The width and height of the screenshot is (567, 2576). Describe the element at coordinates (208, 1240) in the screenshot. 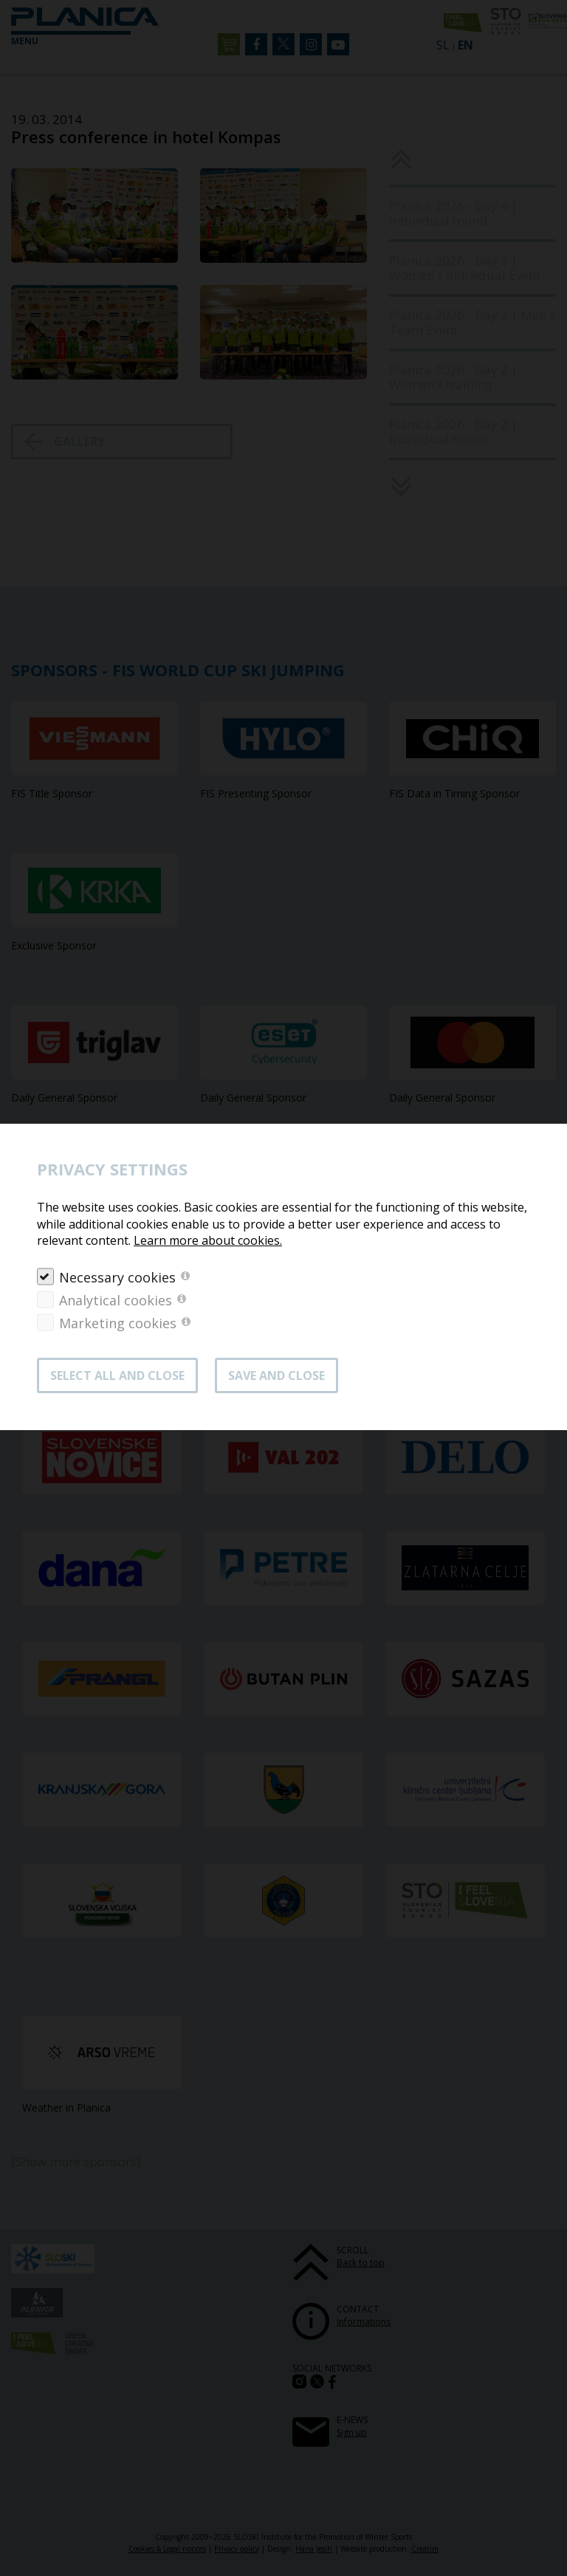

I see `Learn more about cookies.` at that location.